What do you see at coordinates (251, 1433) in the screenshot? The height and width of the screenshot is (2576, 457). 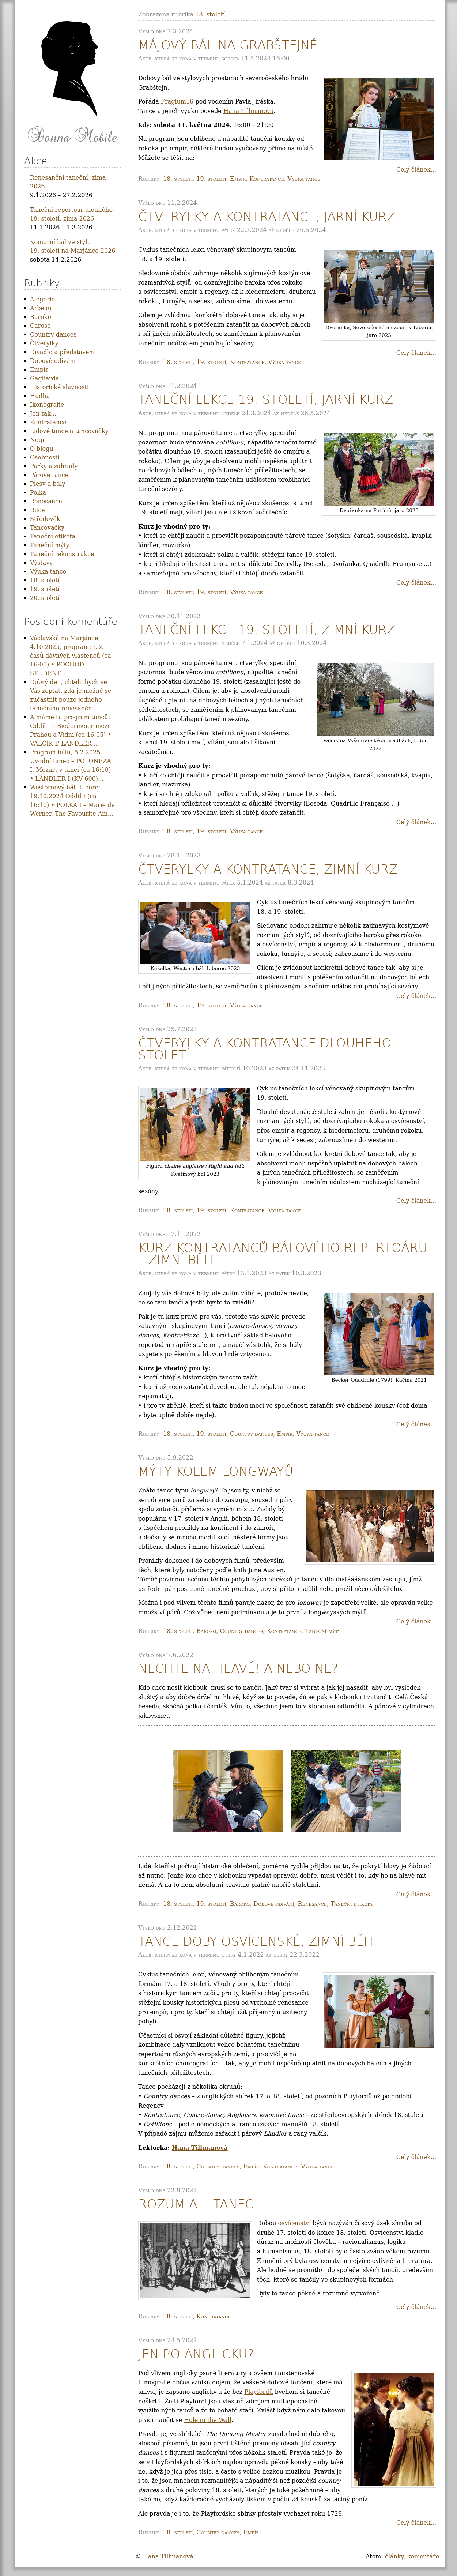 I see `Country dances` at bounding box center [251, 1433].